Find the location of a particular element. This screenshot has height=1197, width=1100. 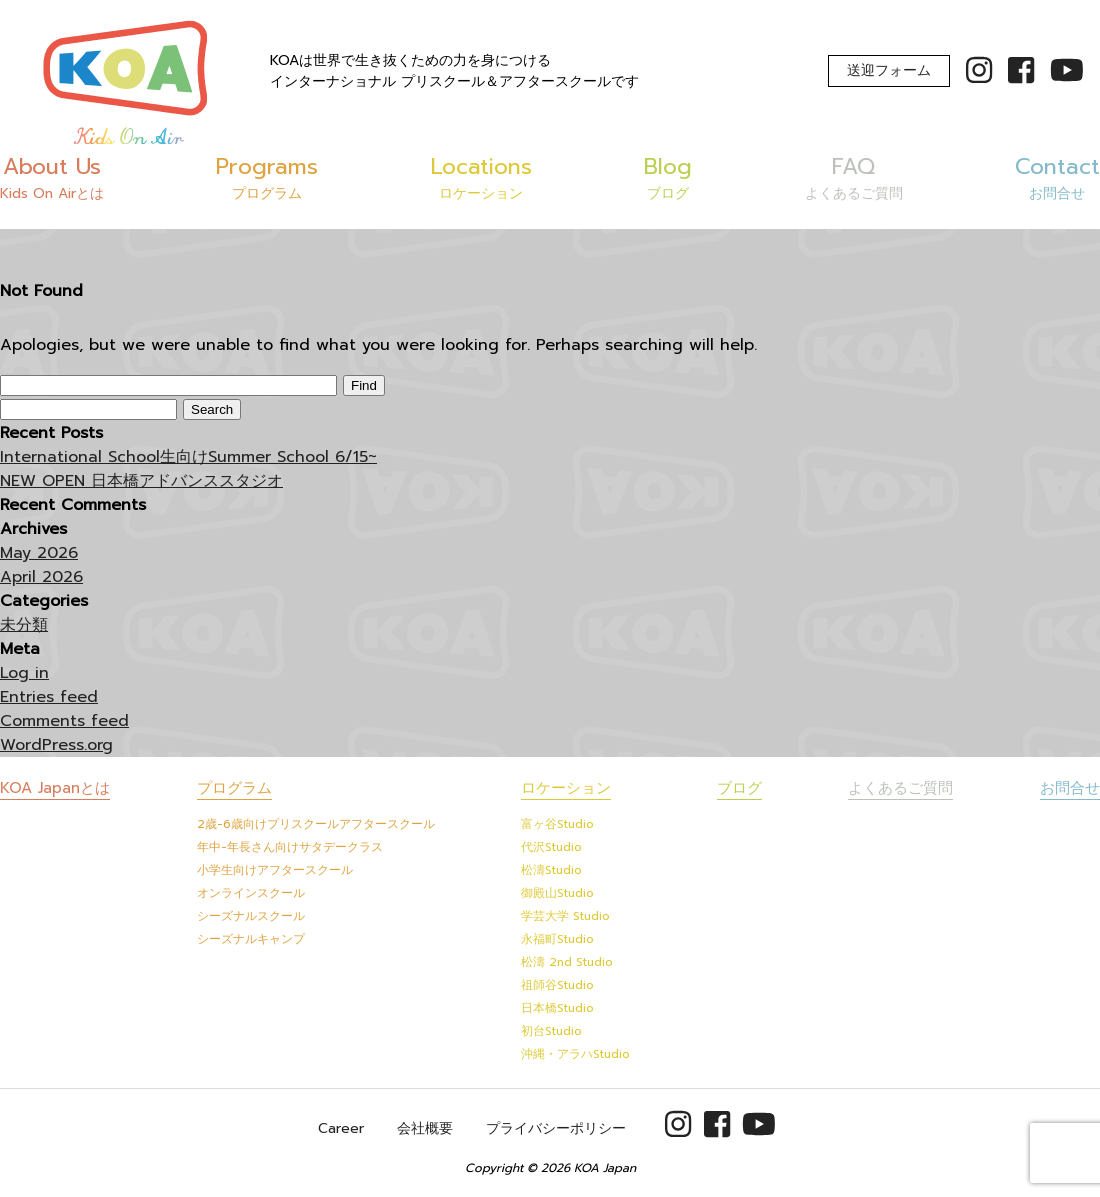

About Us is located at coordinates (52, 177).